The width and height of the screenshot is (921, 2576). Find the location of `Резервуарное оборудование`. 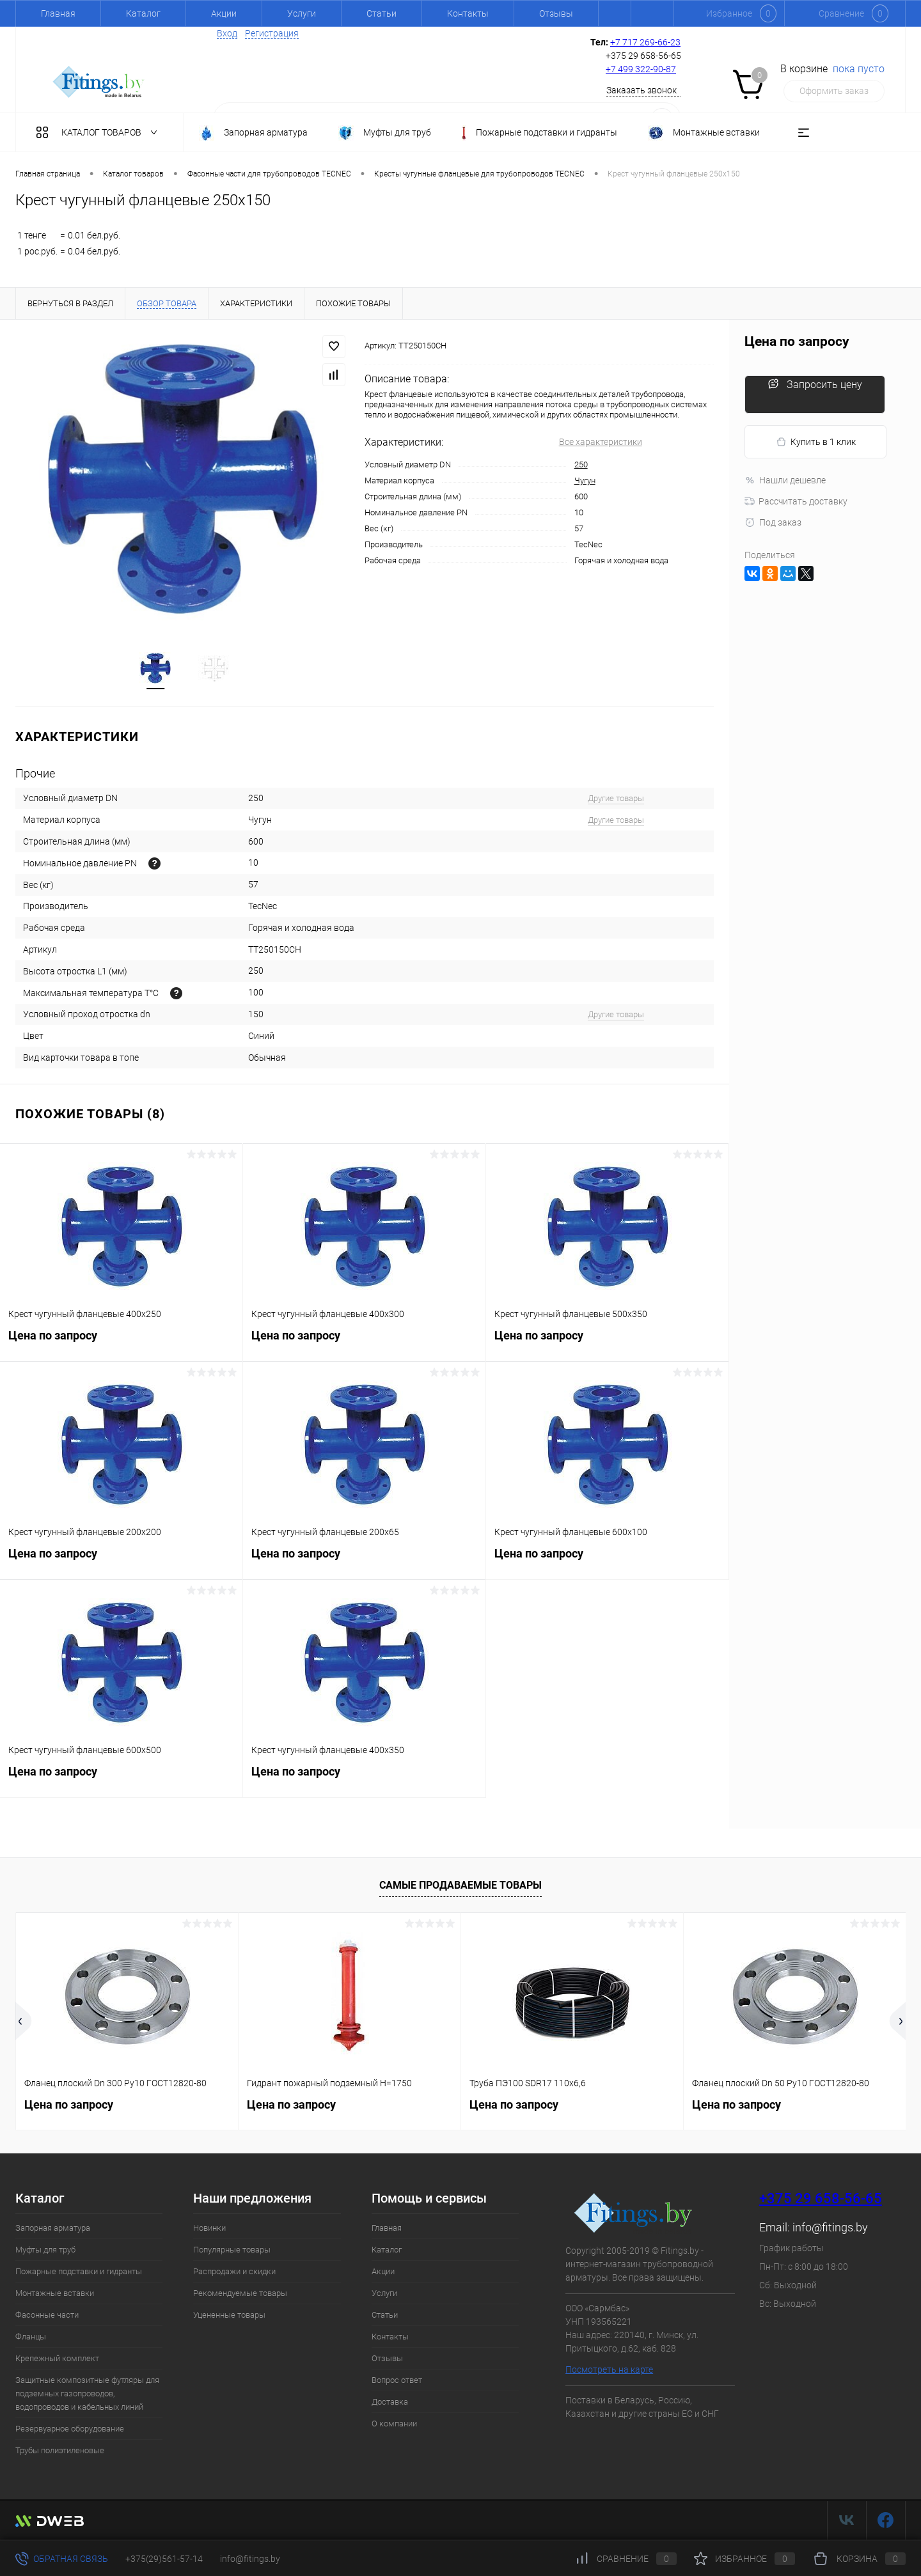

Резервуарное оборудование is located at coordinates (69, 2430).